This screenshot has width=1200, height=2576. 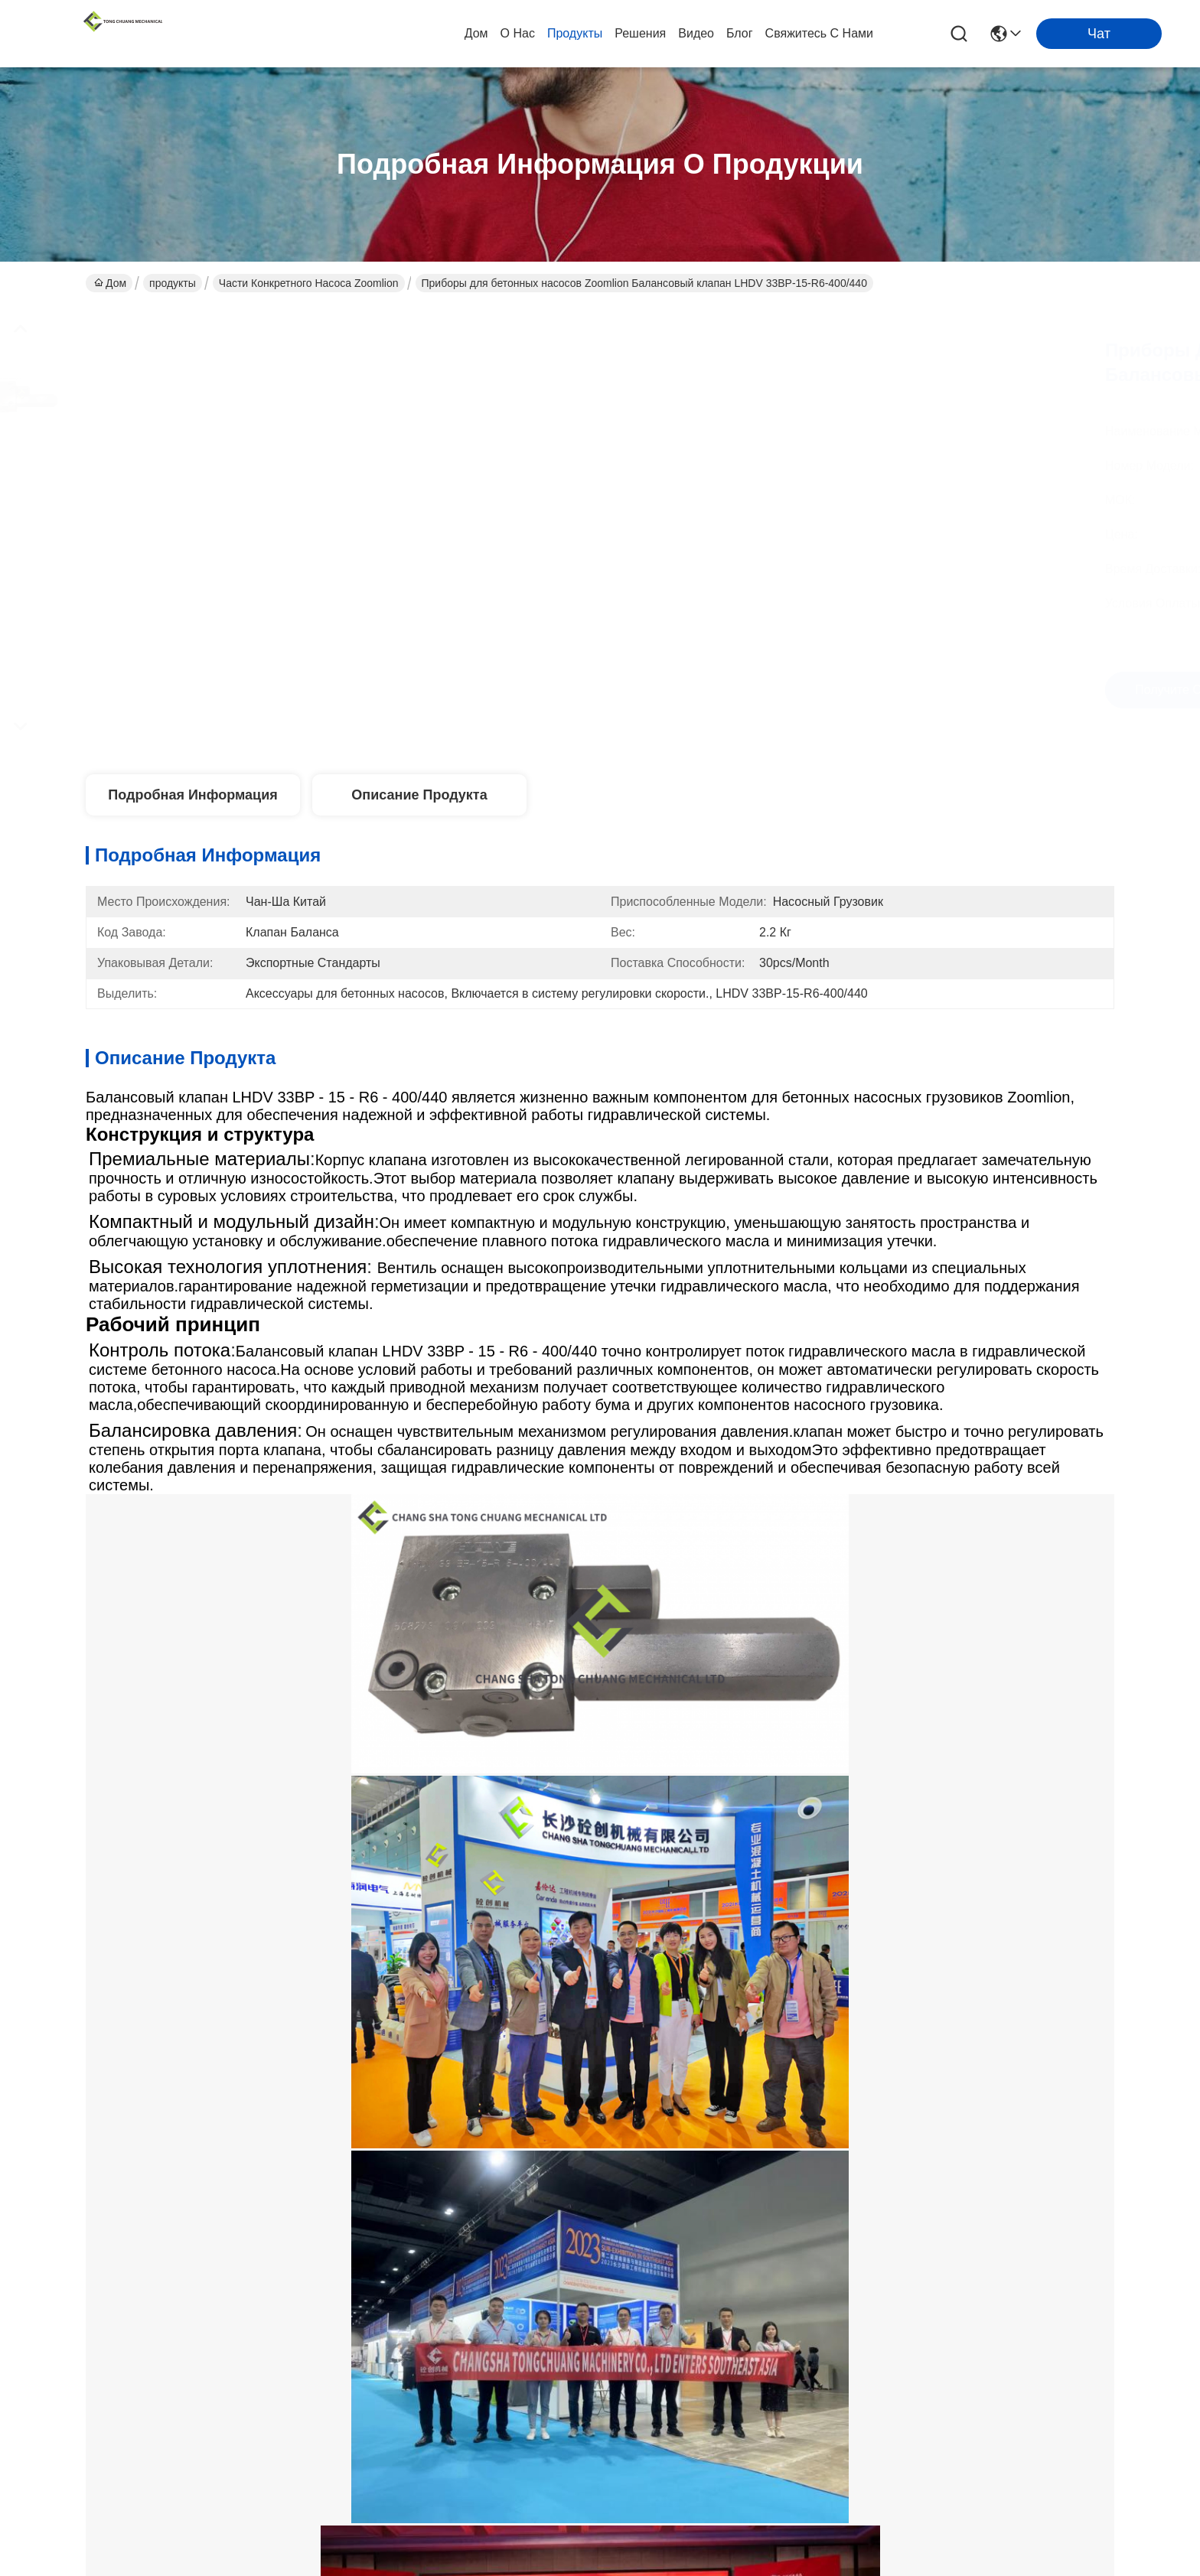 What do you see at coordinates (476, 33) in the screenshot?
I see `Дом` at bounding box center [476, 33].